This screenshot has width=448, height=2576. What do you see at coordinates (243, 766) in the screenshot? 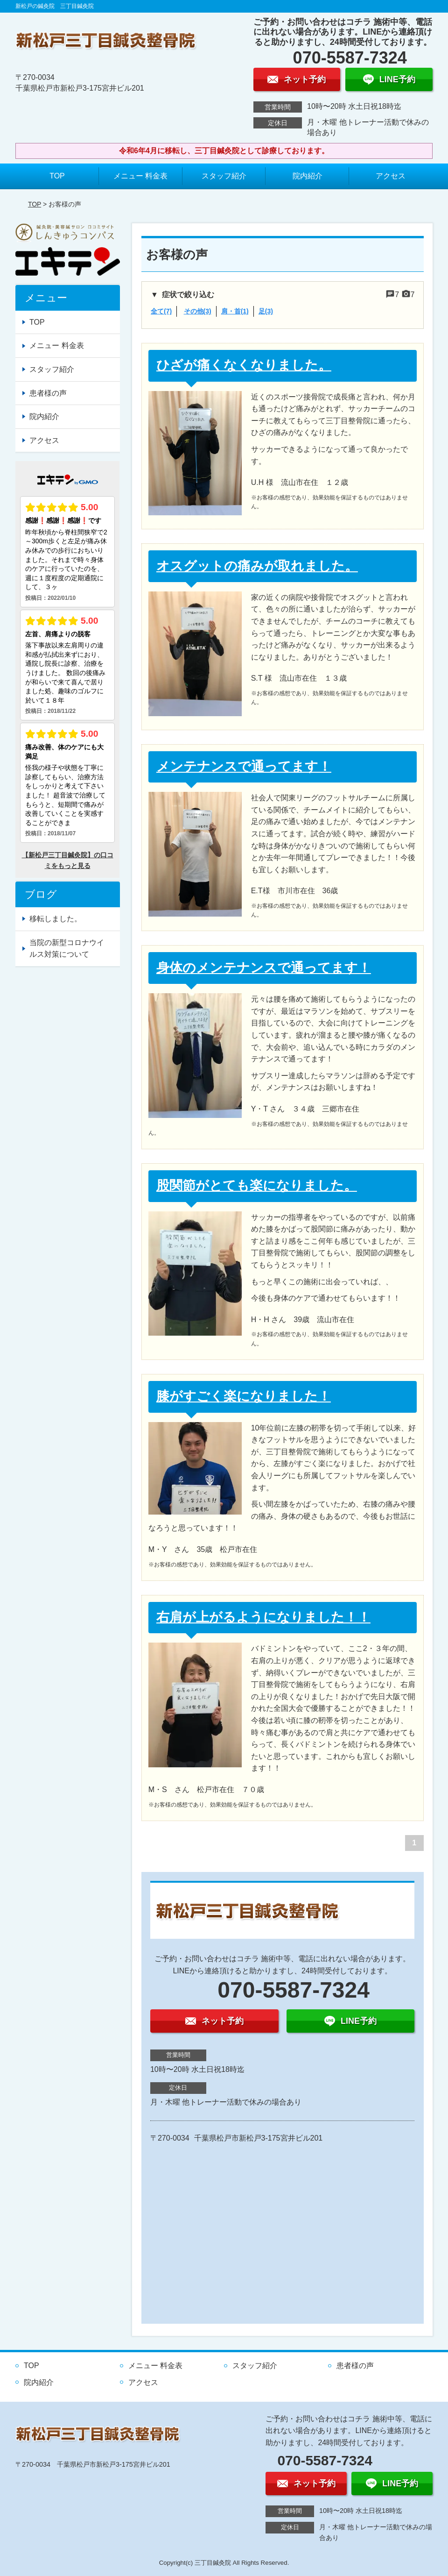
I see `メンテナンスで通ってます！` at bounding box center [243, 766].